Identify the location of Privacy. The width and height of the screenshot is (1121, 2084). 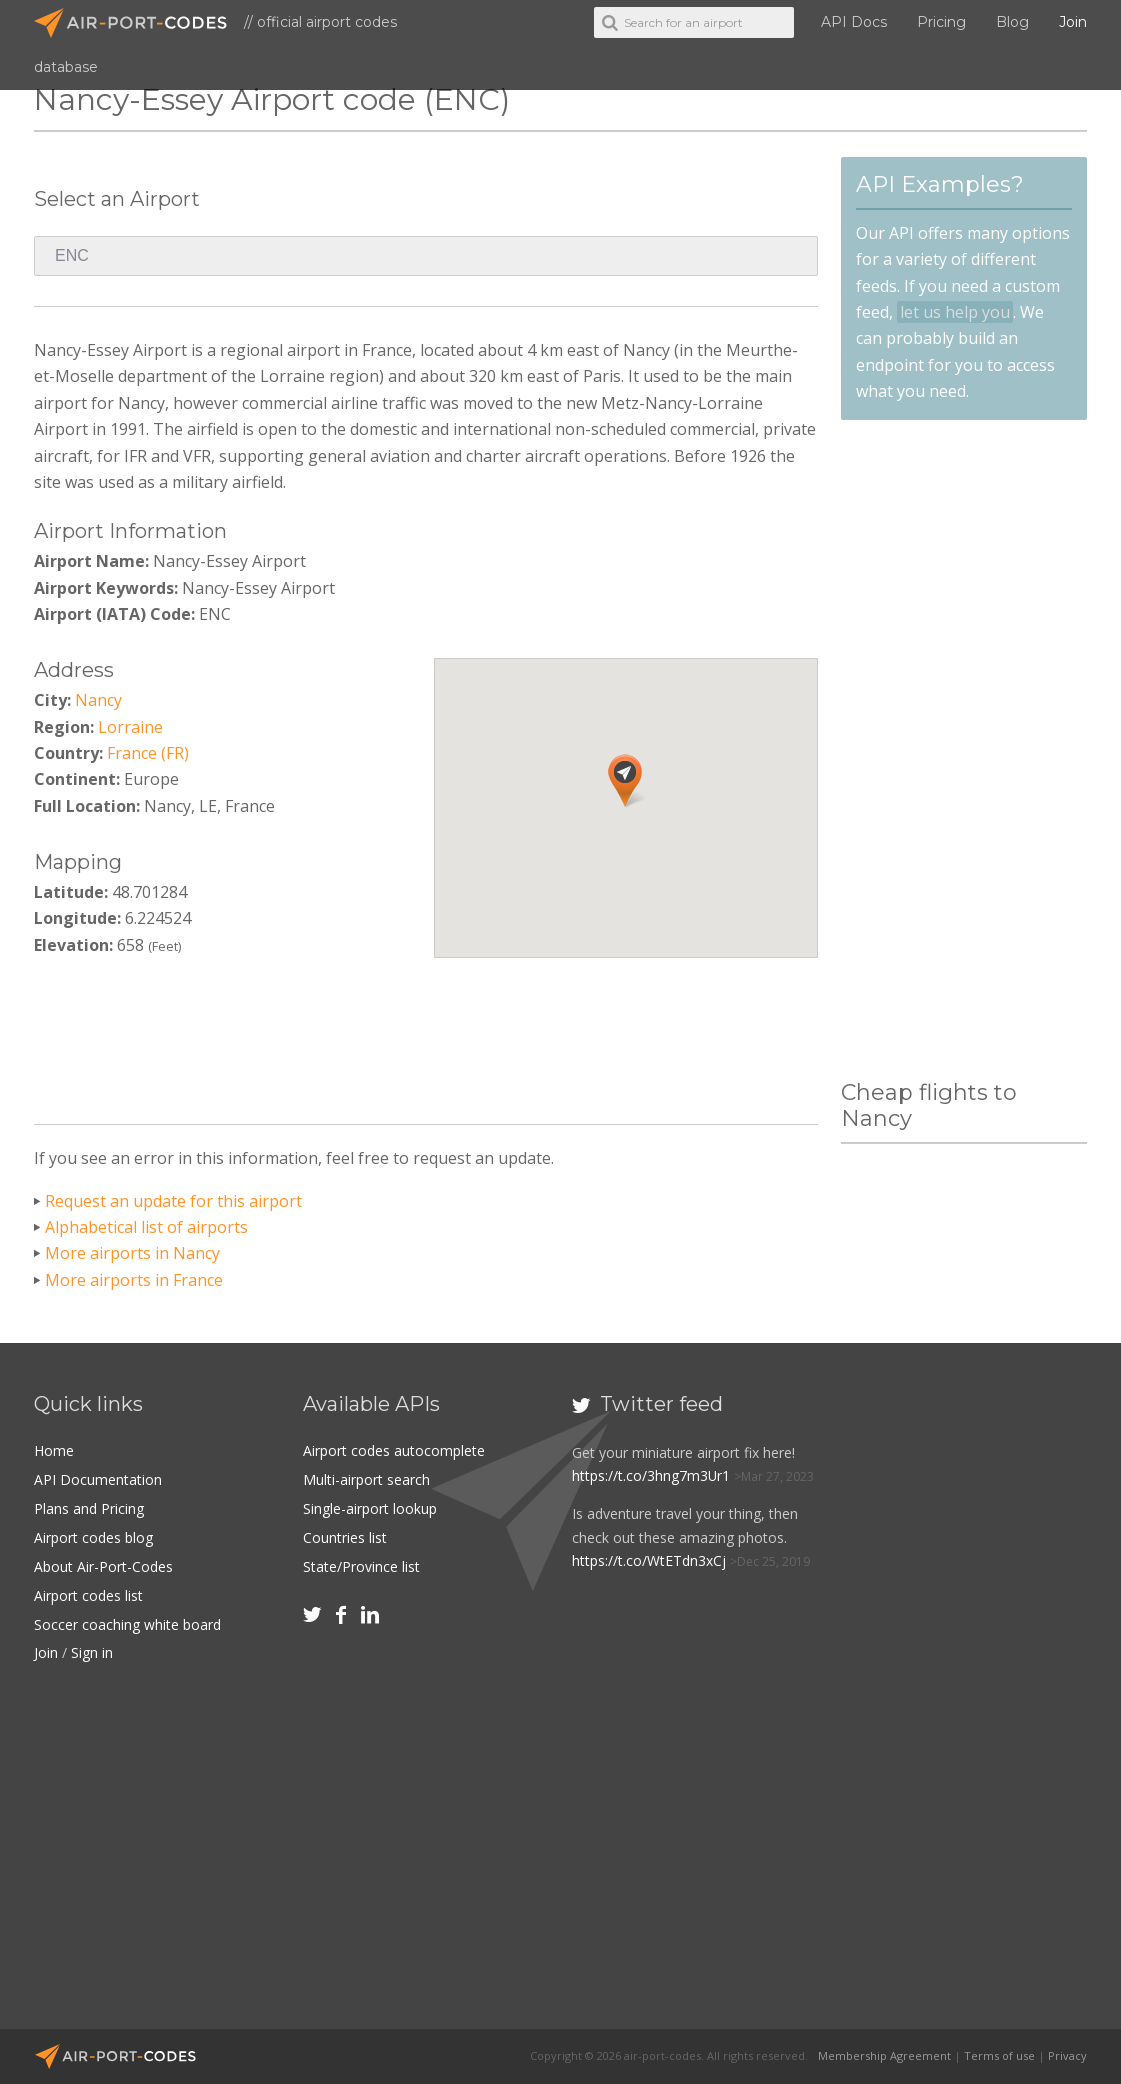
(1067, 2055).